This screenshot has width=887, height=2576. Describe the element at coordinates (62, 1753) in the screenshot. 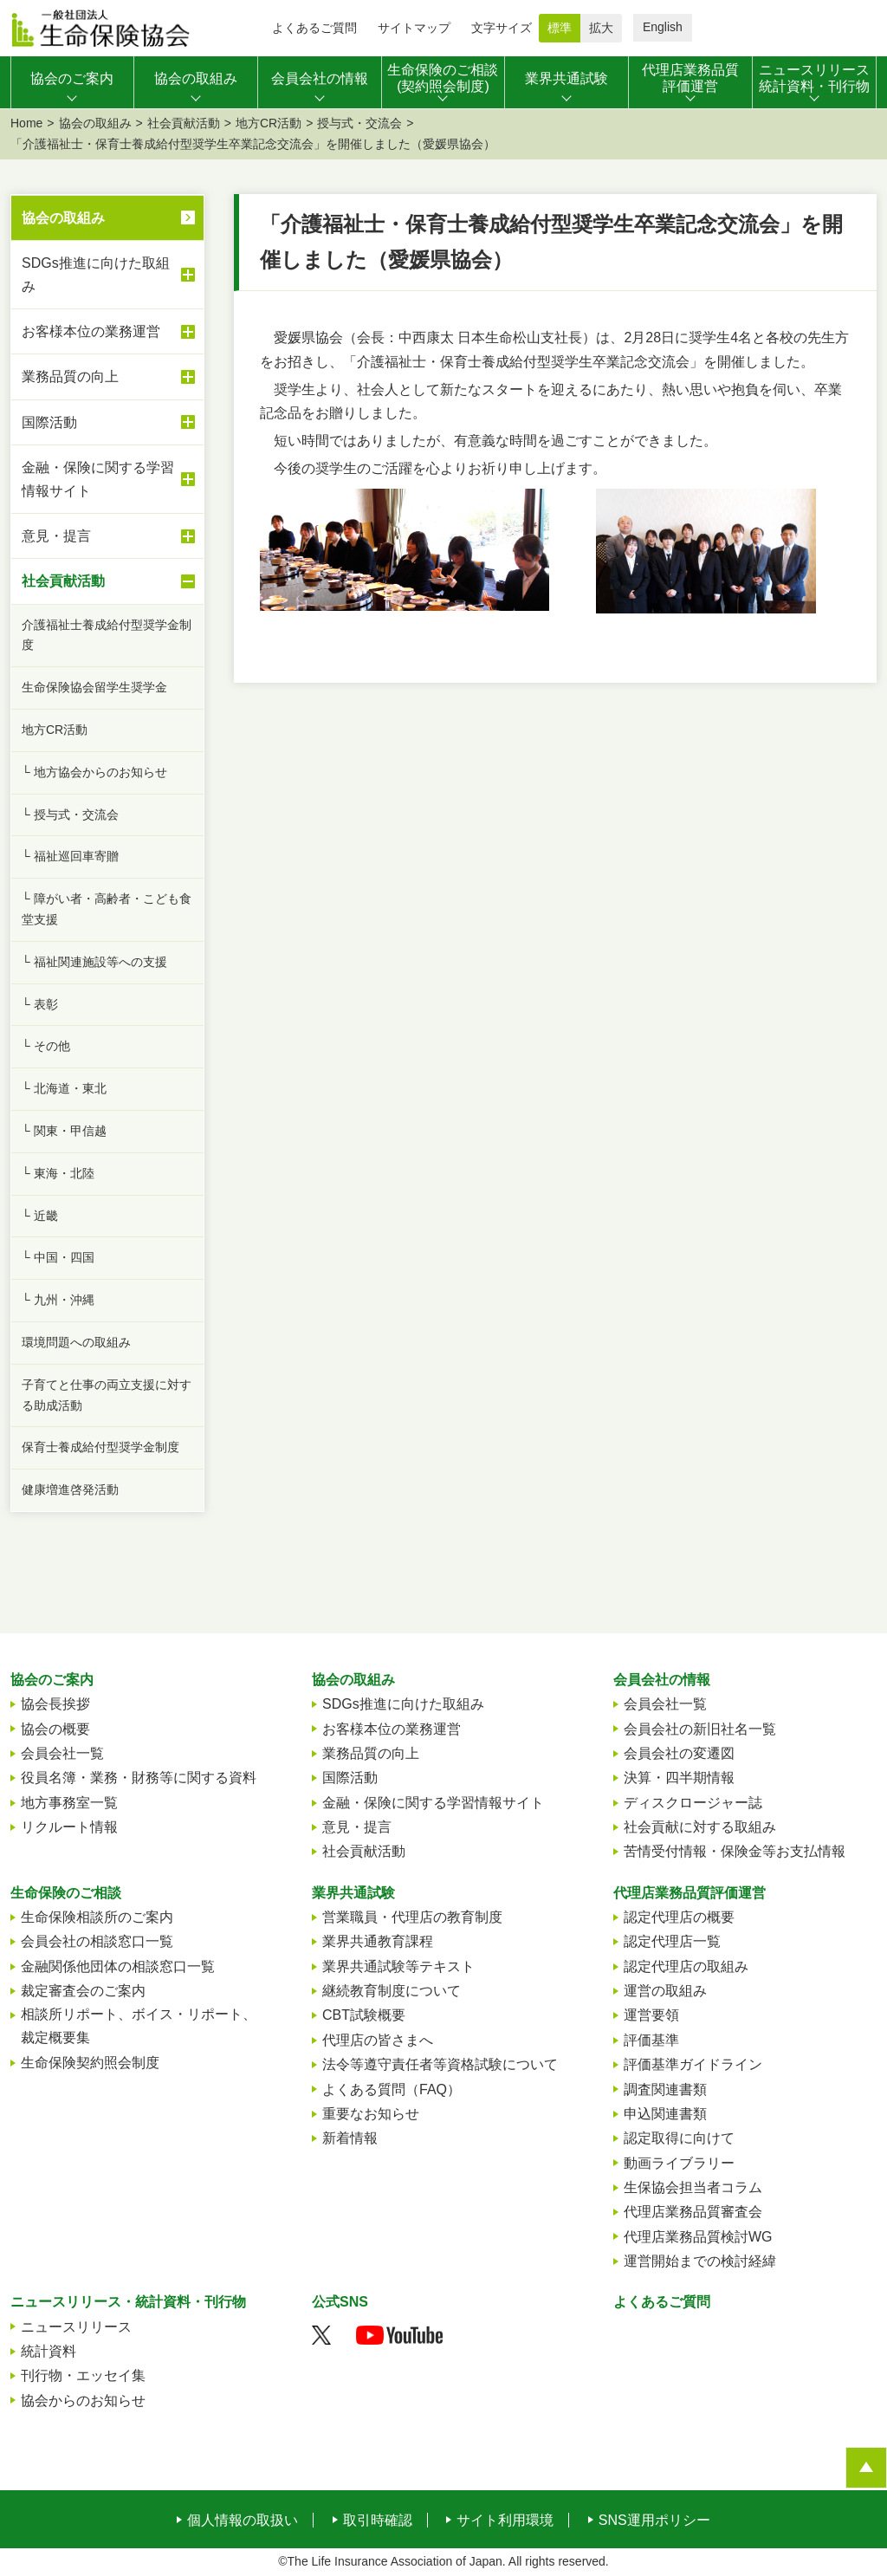

I see `会員会社一覧` at that location.